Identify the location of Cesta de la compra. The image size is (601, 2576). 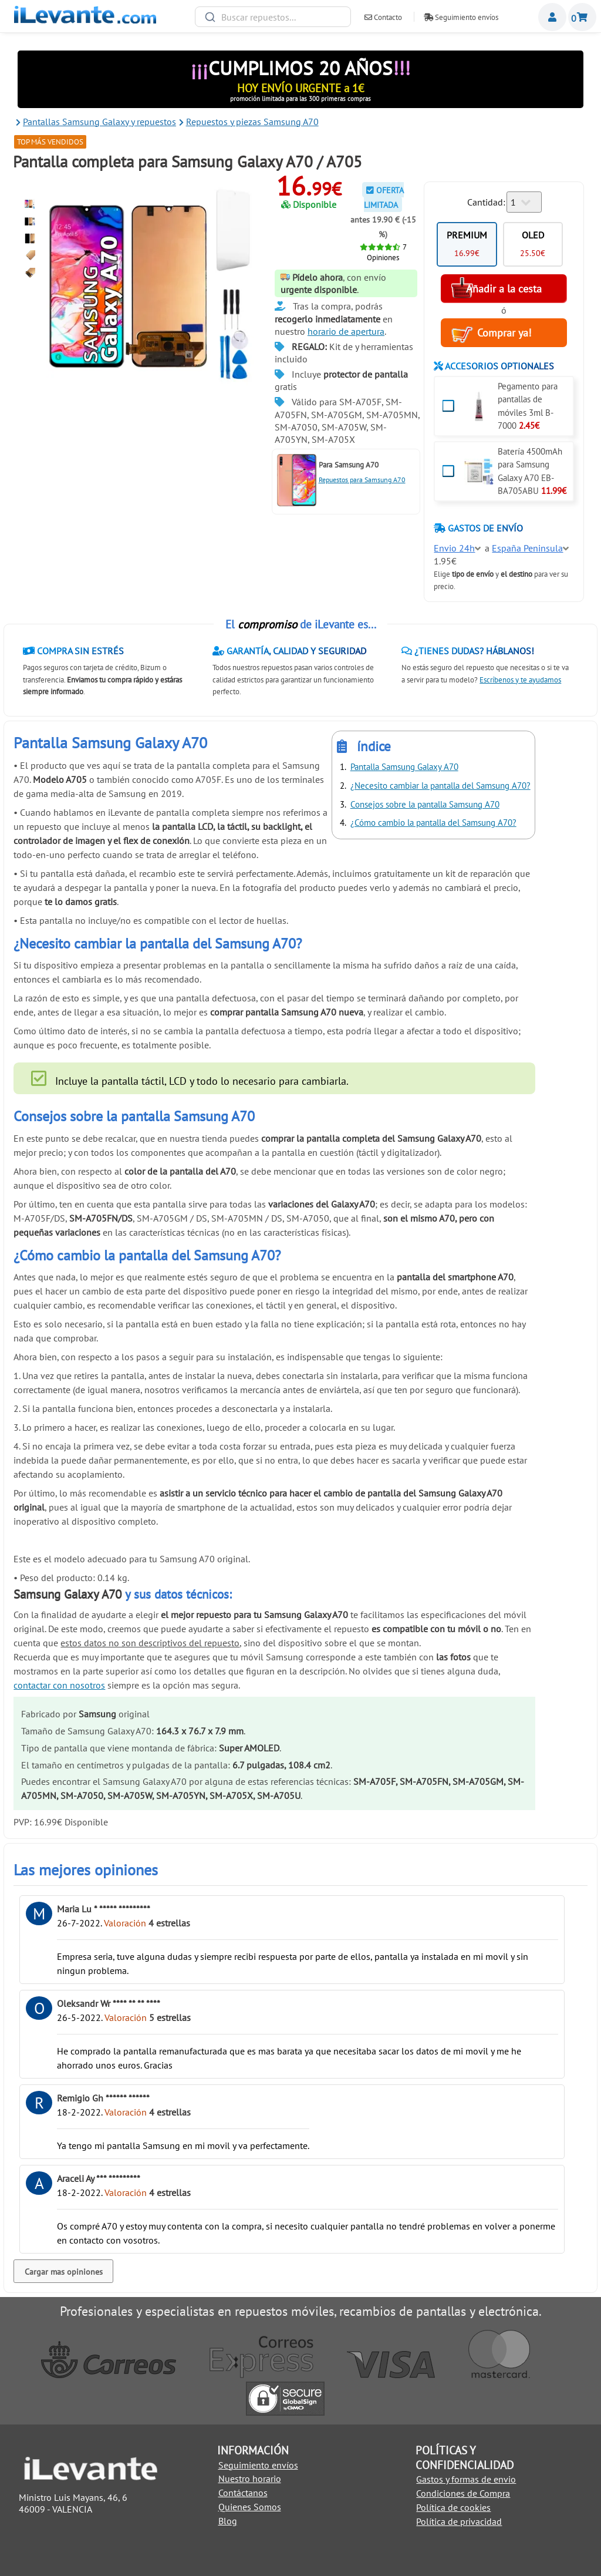
(582, 17).